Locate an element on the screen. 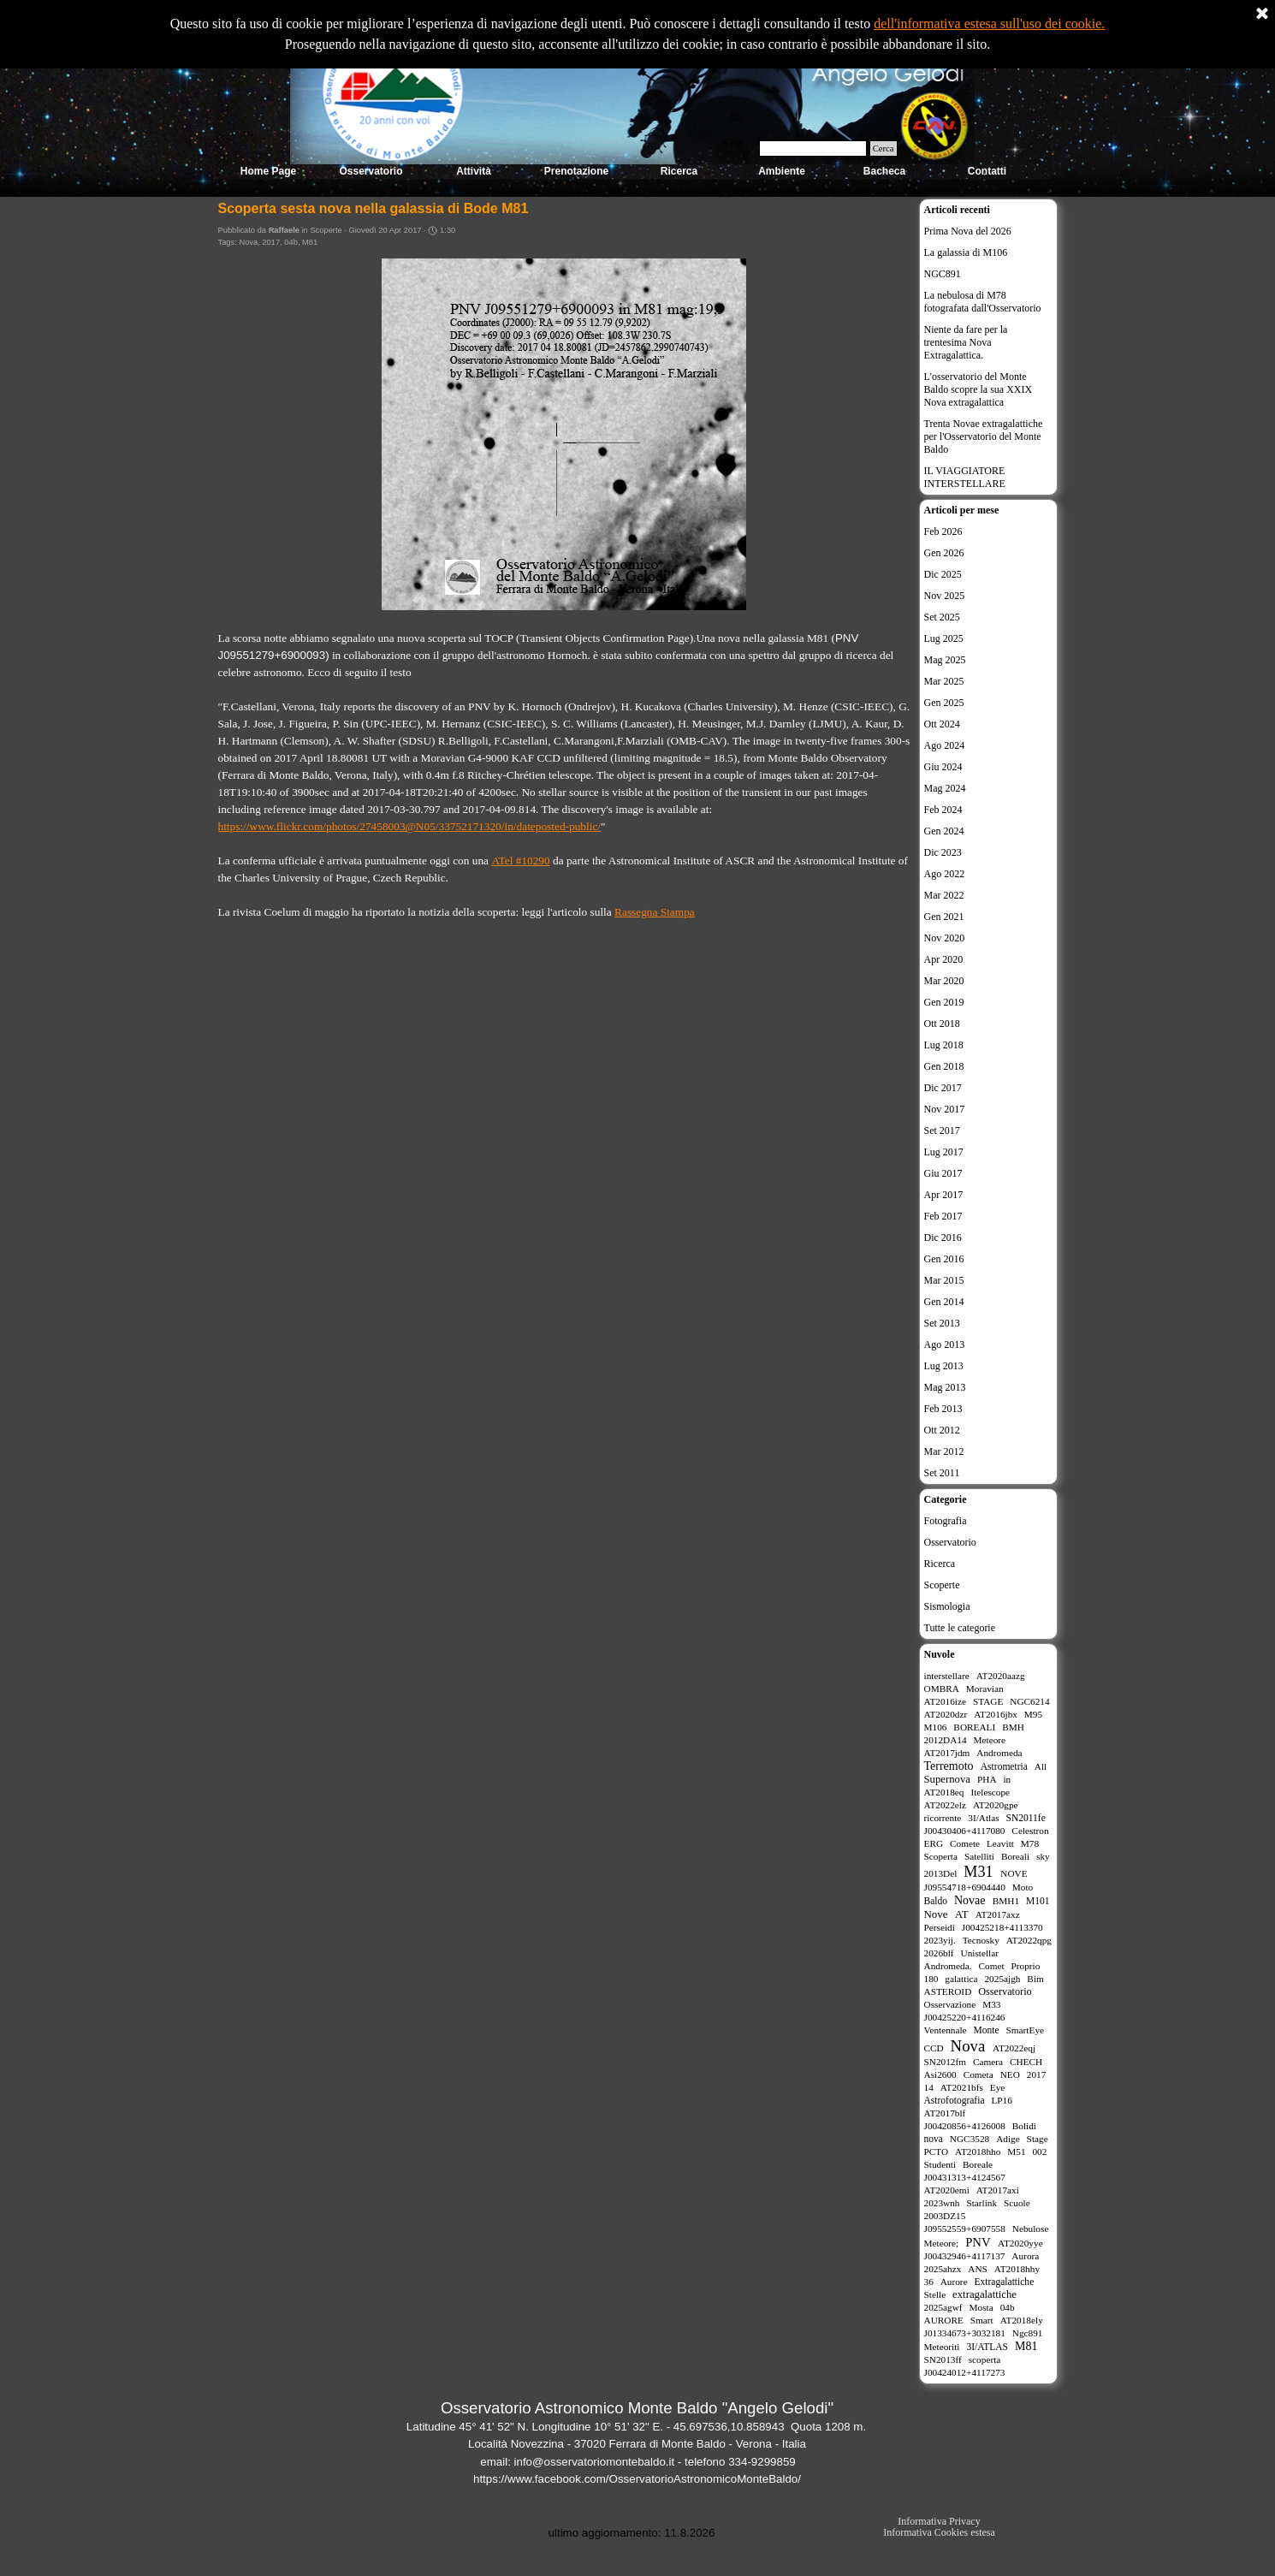 The image size is (1275, 2576). Starlink is located at coordinates (981, 2203).